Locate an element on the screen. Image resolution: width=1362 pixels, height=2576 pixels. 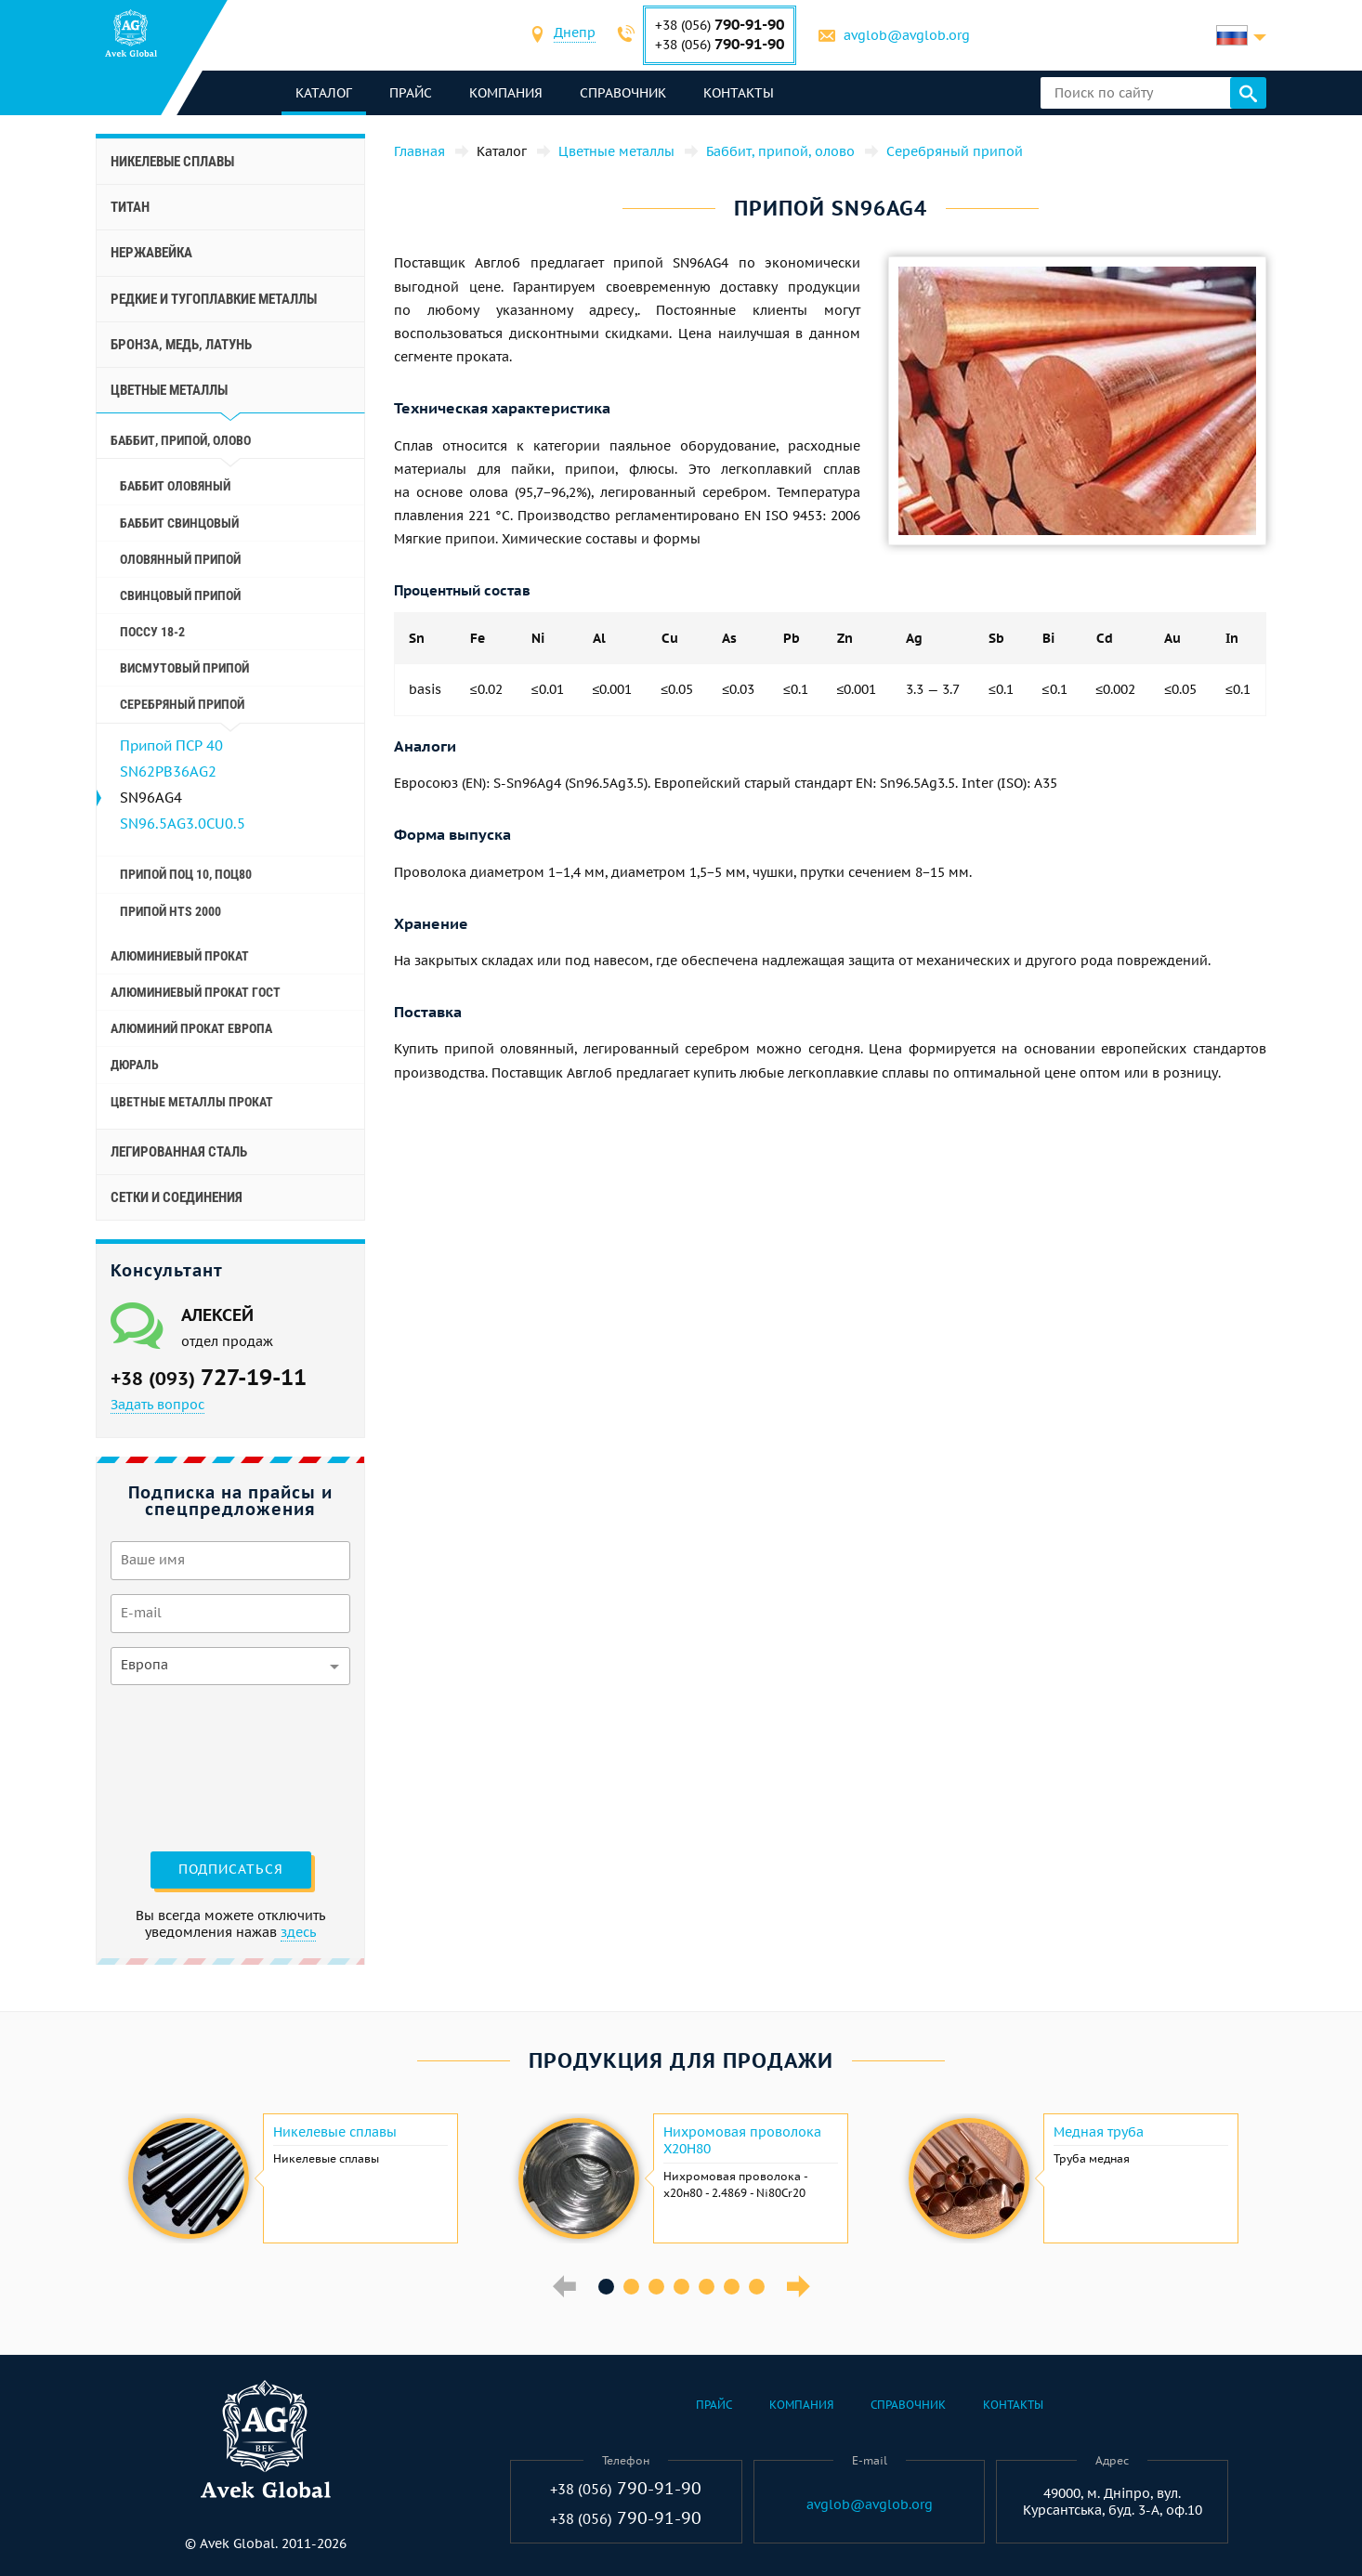
каталог is located at coordinates (323, 93).